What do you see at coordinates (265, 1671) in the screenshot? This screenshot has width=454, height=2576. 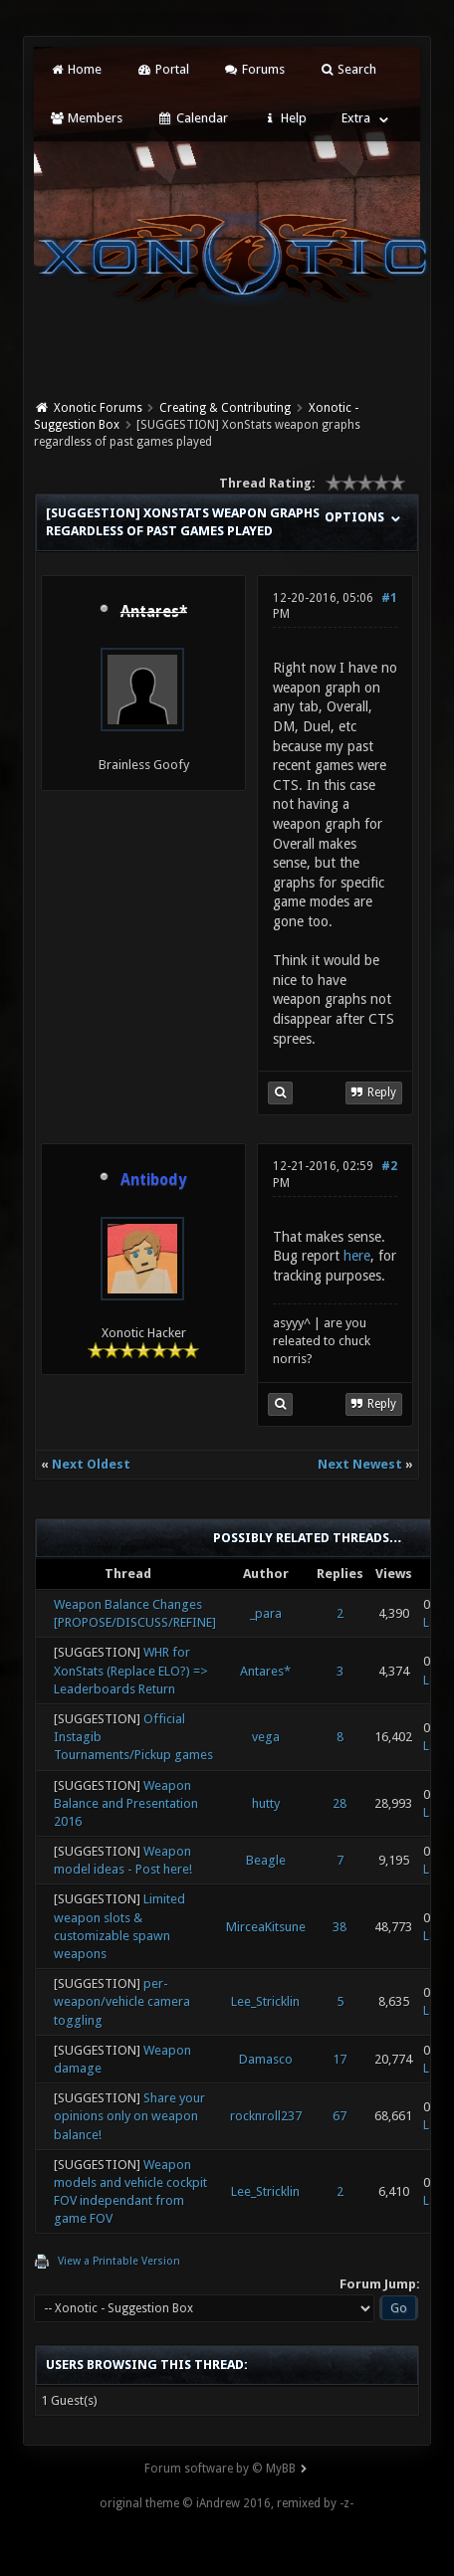 I see `Antares*` at bounding box center [265, 1671].